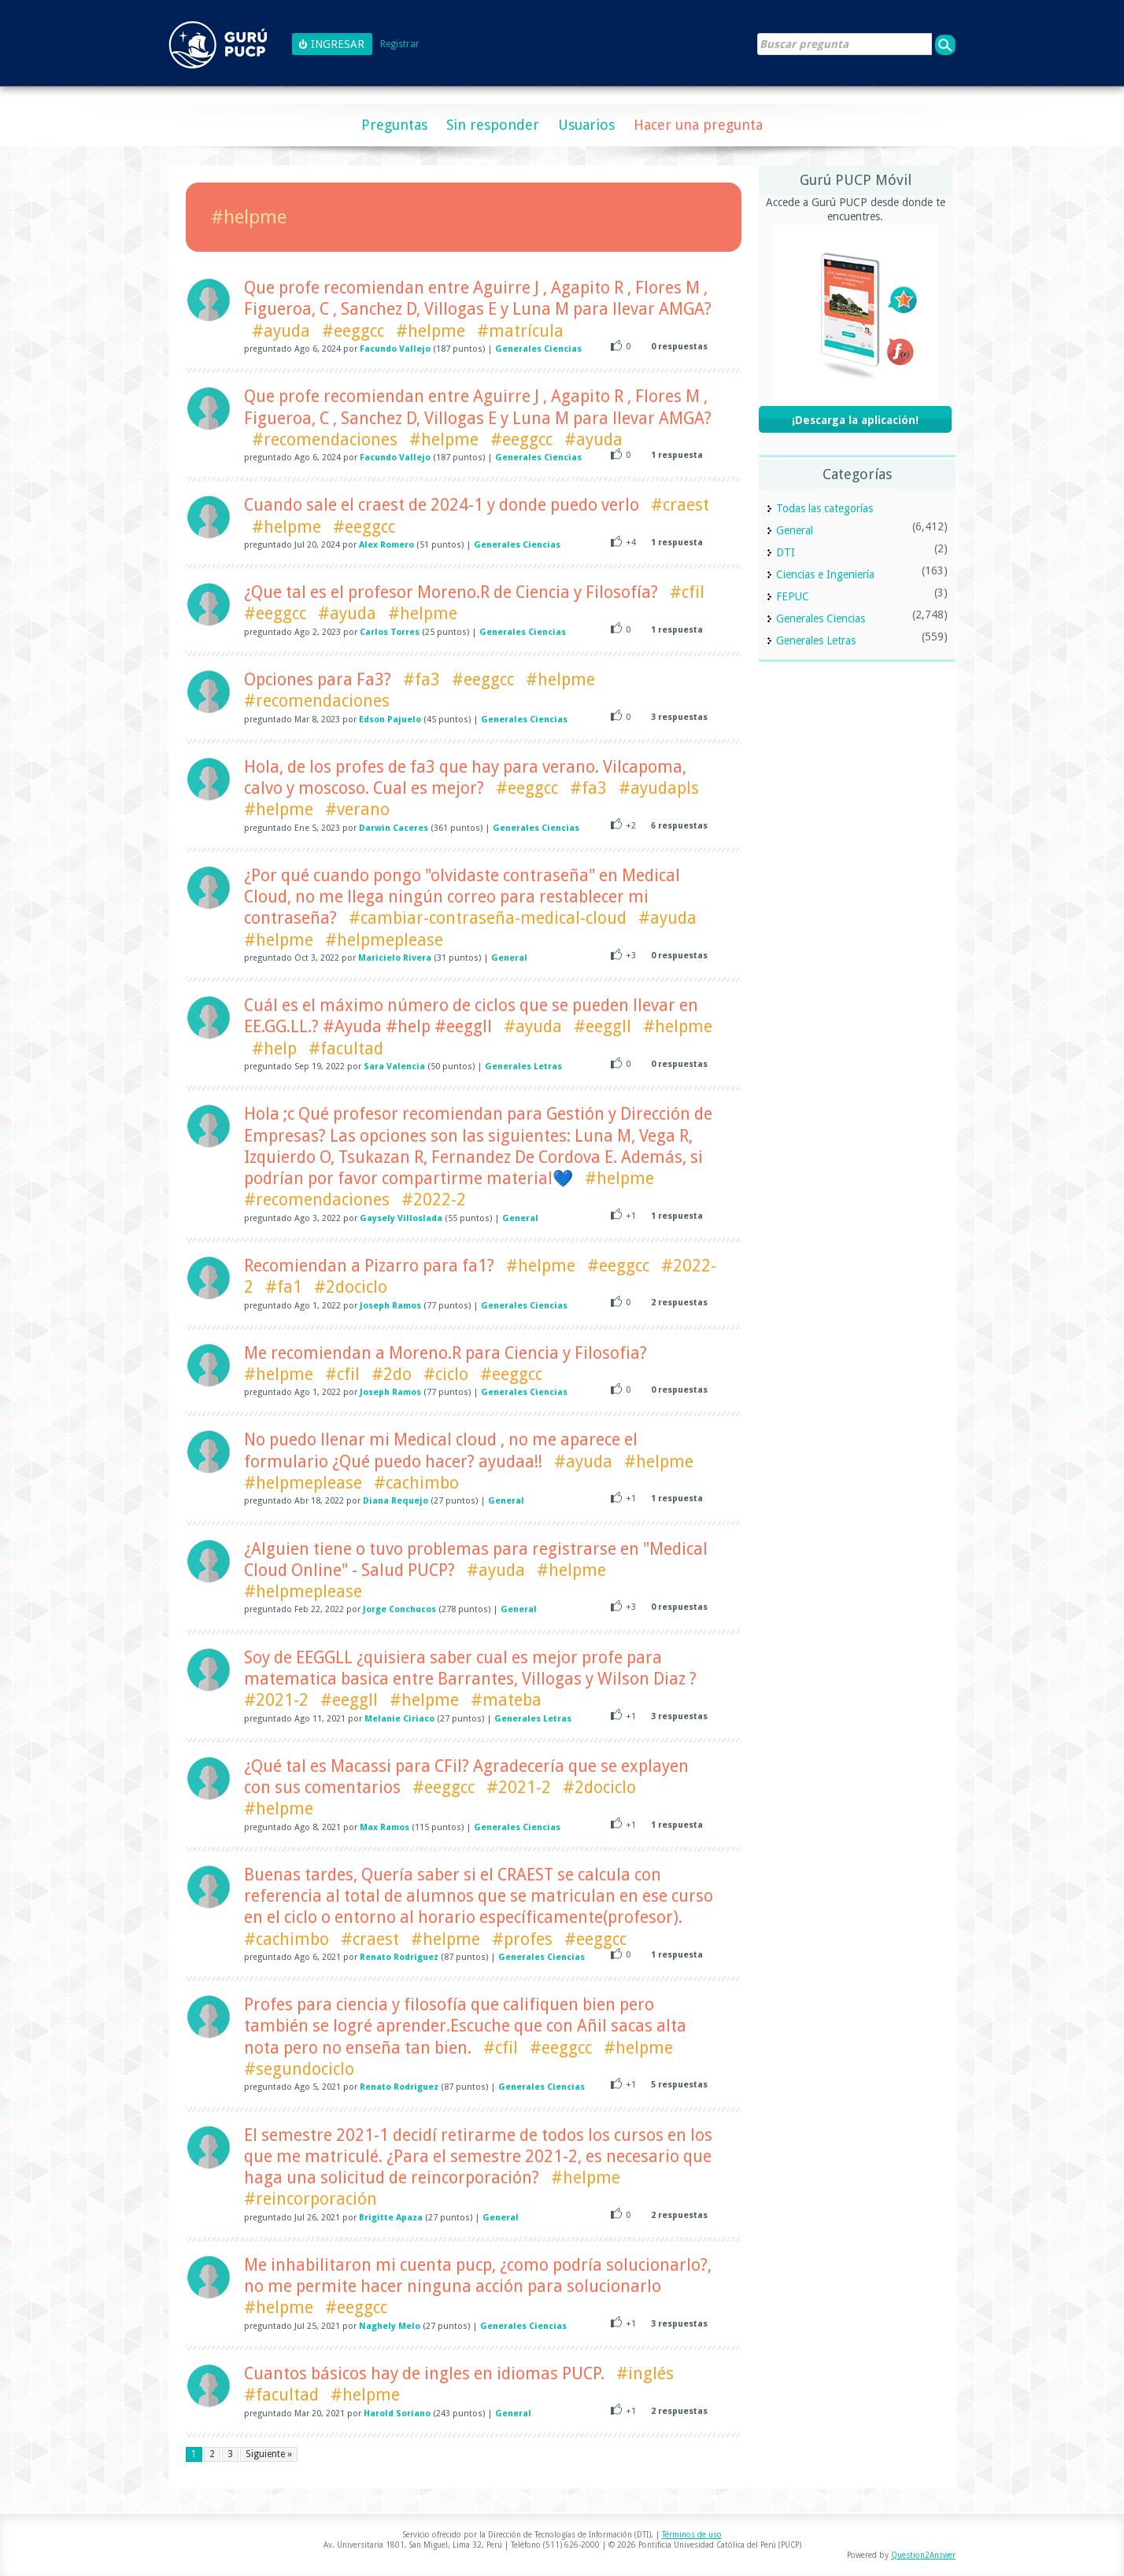 This screenshot has width=1124, height=2576. What do you see at coordinates (586, 124) in the screenshot?
I see `Usuarios` at bounding box center [586, 124].